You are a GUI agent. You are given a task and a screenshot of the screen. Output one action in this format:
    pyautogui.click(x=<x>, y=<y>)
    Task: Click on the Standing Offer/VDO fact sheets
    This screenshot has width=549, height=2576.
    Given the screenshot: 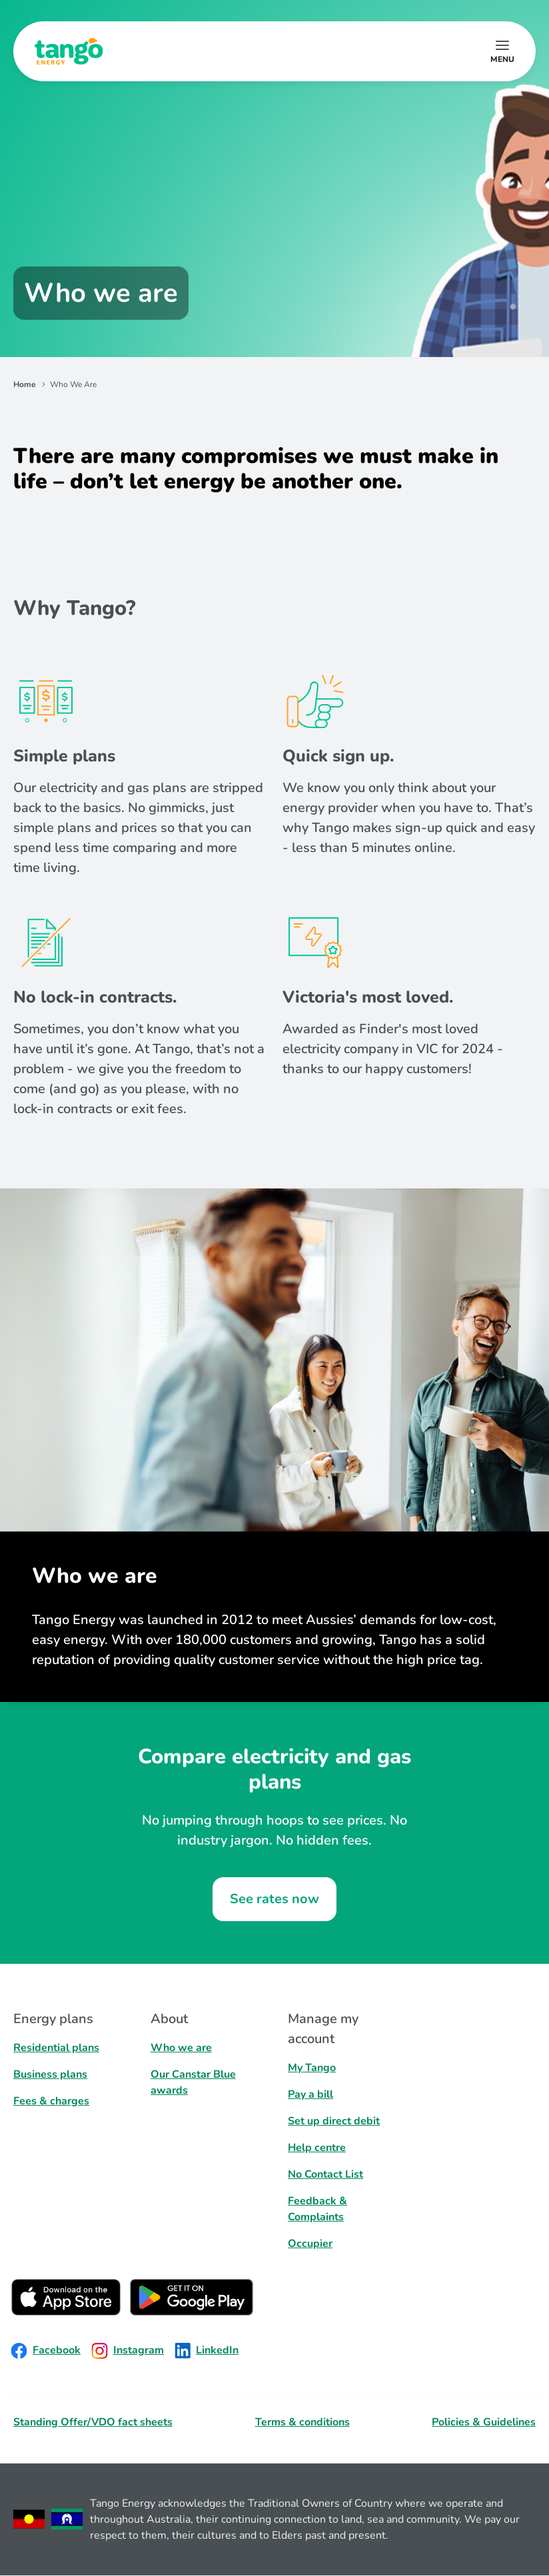 What is the action you would take?
    pyautogui.click(x=93, y=2422)
    